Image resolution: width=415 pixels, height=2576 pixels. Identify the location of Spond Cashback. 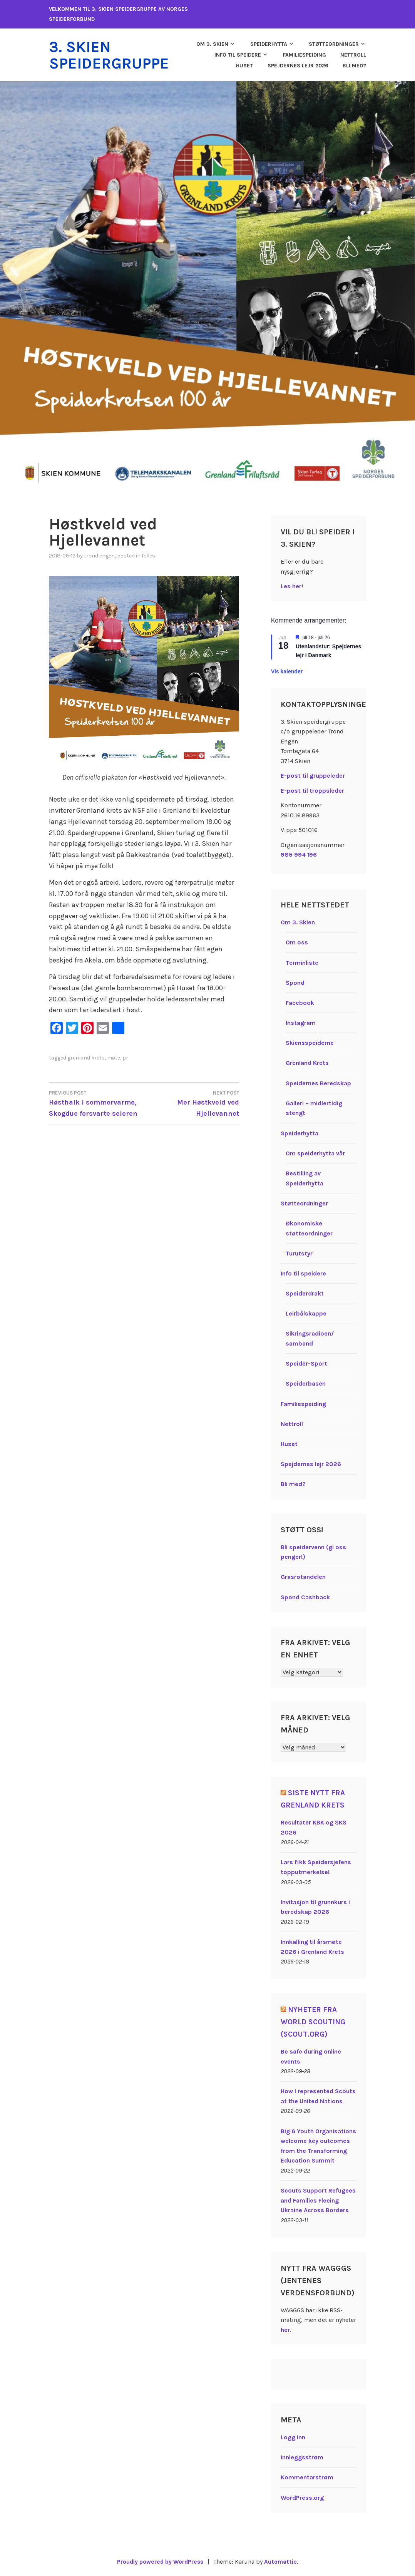
(305, 1596).